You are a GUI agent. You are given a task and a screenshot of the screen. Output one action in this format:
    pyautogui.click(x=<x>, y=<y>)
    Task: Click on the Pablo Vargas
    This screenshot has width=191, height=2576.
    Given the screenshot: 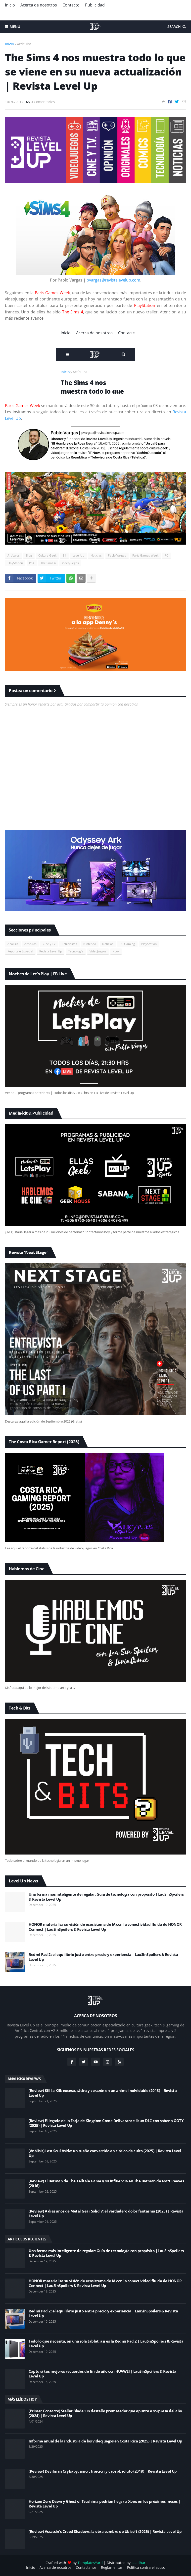 What is the action you would take?
    pyautogui.click(x=117, y=555)
    